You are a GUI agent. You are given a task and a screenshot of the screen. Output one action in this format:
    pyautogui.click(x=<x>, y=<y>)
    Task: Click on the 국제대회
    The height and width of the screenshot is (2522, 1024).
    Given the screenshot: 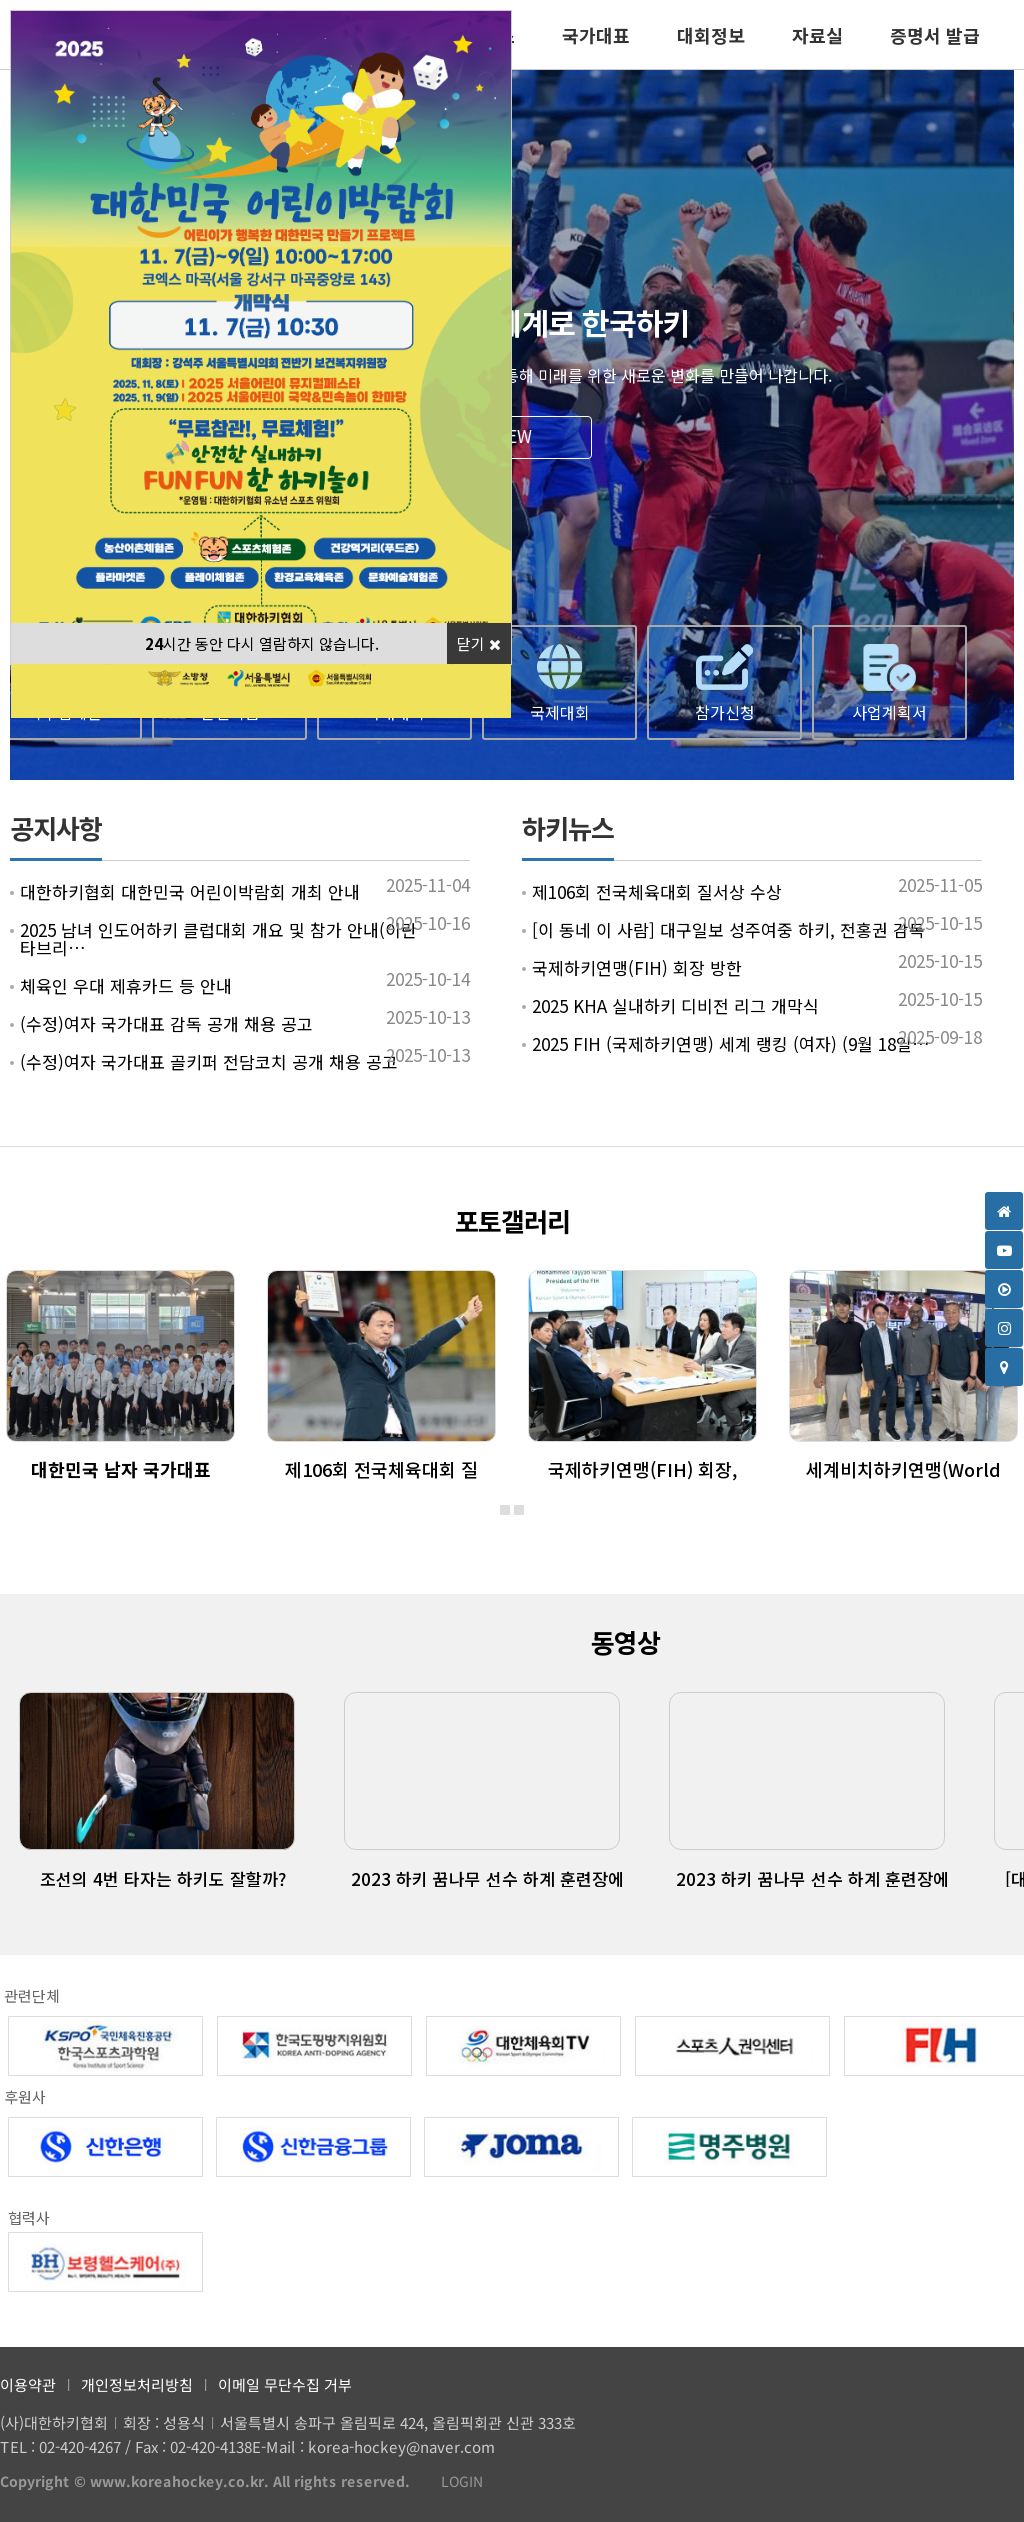 What is the action you would take?
    pyautogui.click(x=560, y=712)
    